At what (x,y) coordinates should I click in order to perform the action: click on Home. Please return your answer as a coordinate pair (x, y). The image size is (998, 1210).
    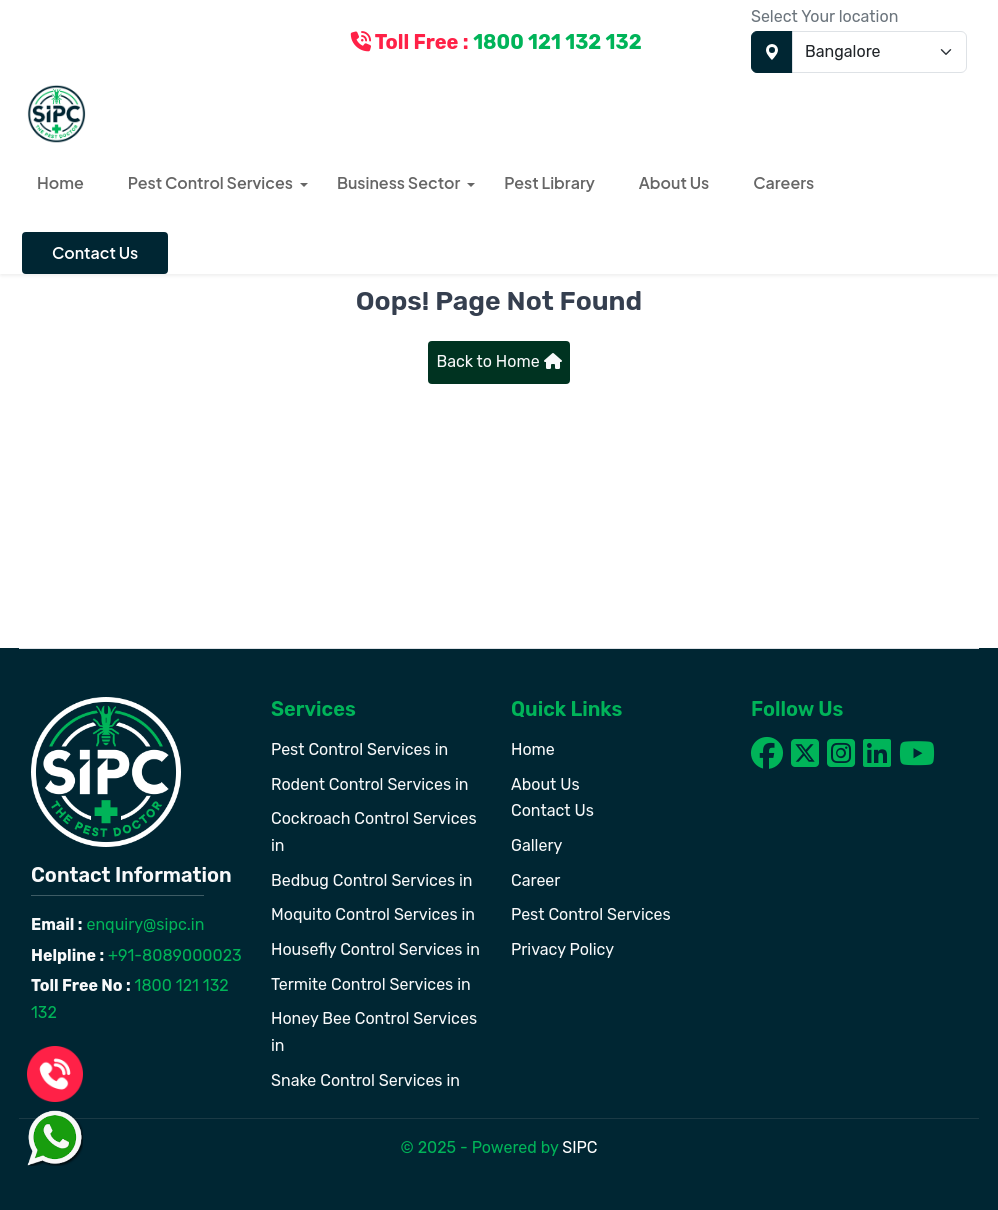
    Looking at the image, I should click on (60, 182).